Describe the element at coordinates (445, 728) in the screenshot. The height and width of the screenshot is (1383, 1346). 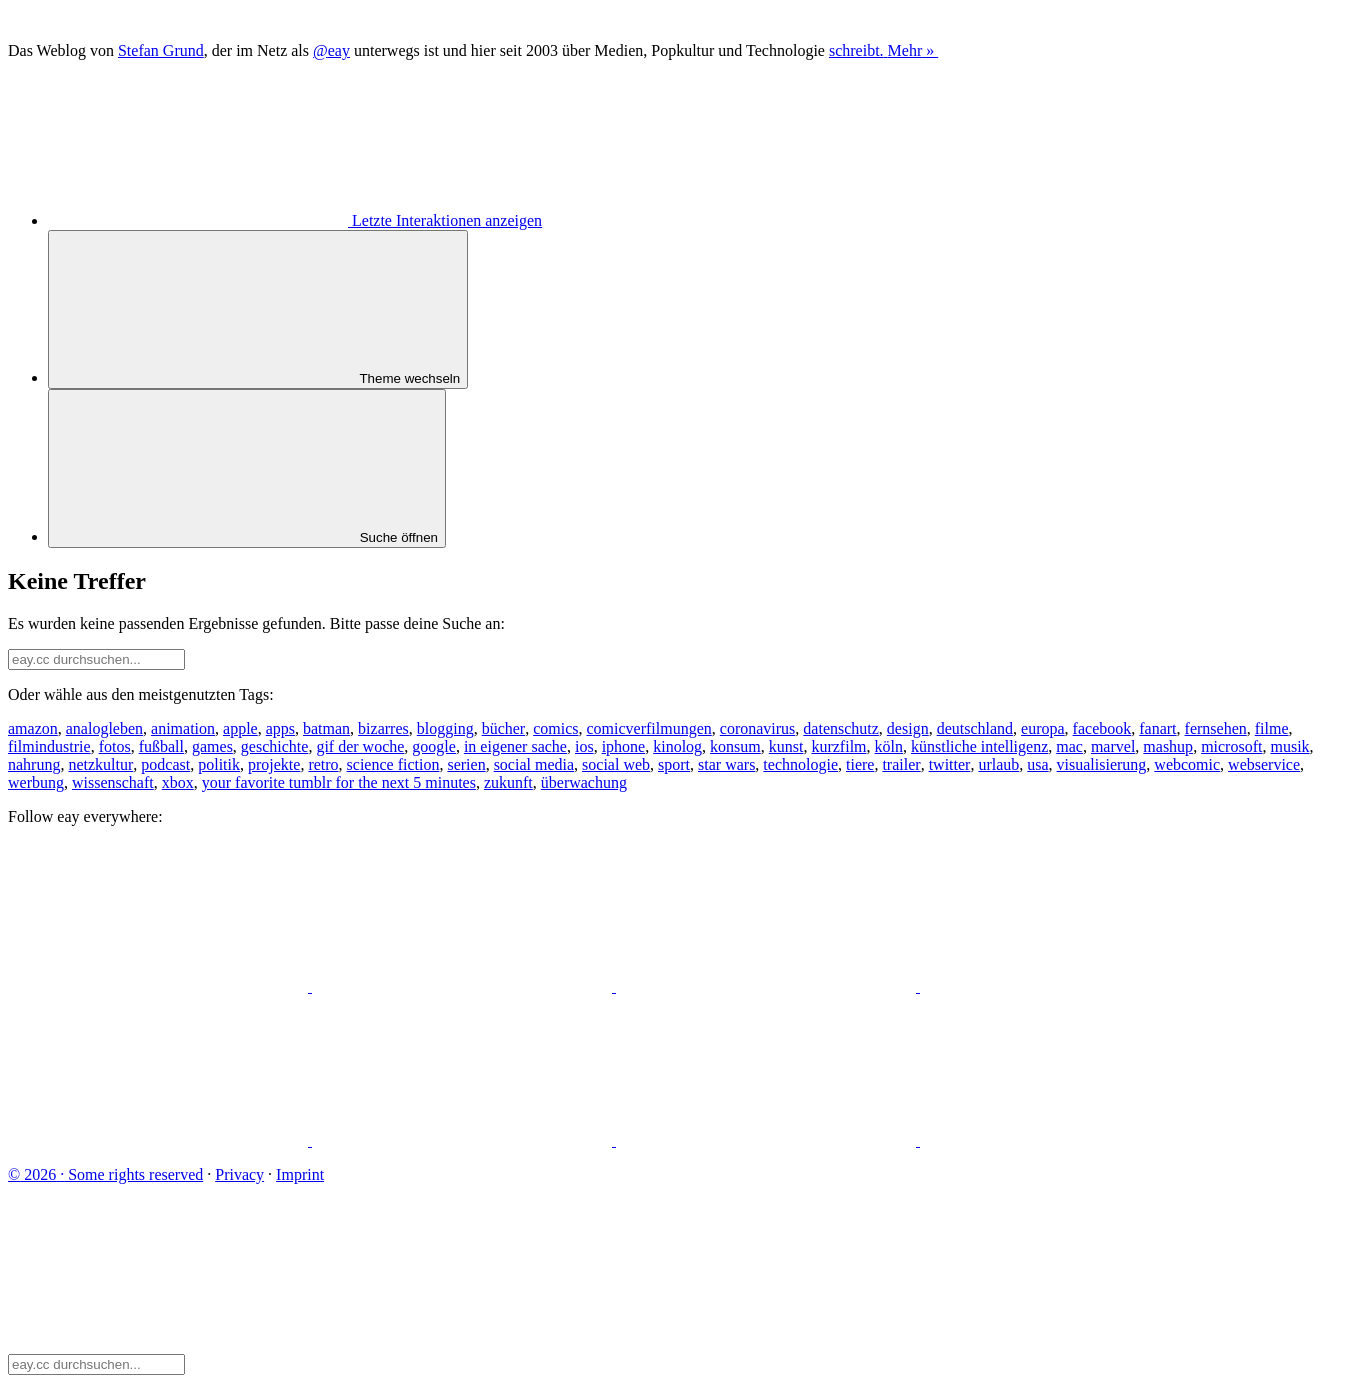
I see `blogging` at that location.